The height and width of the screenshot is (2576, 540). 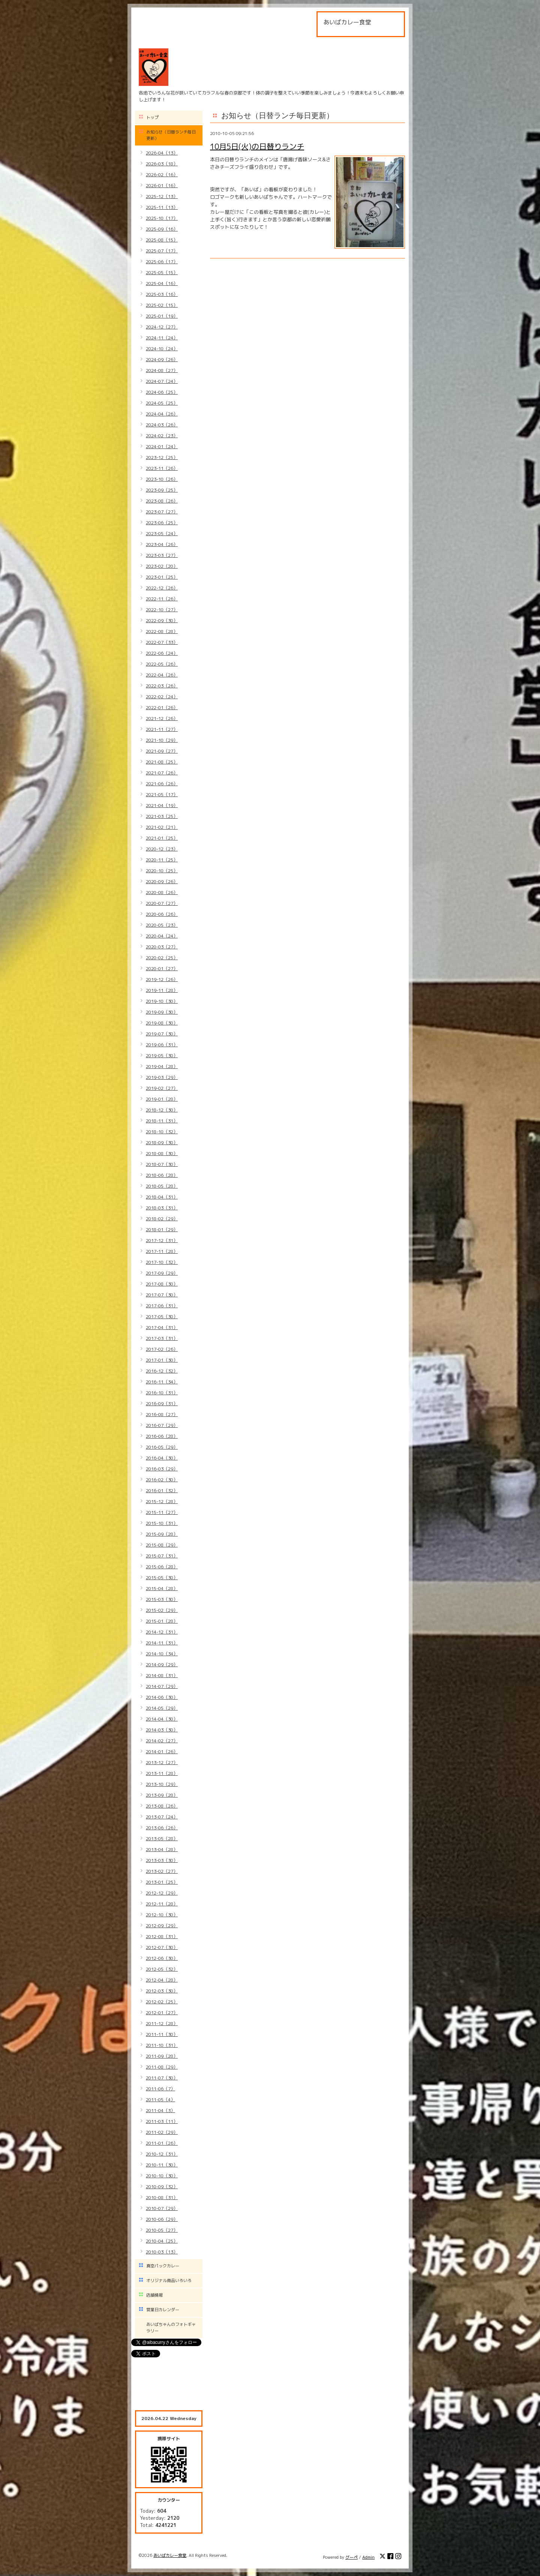 I want to click on 2023-10（26）, so click(x=162, y=479).